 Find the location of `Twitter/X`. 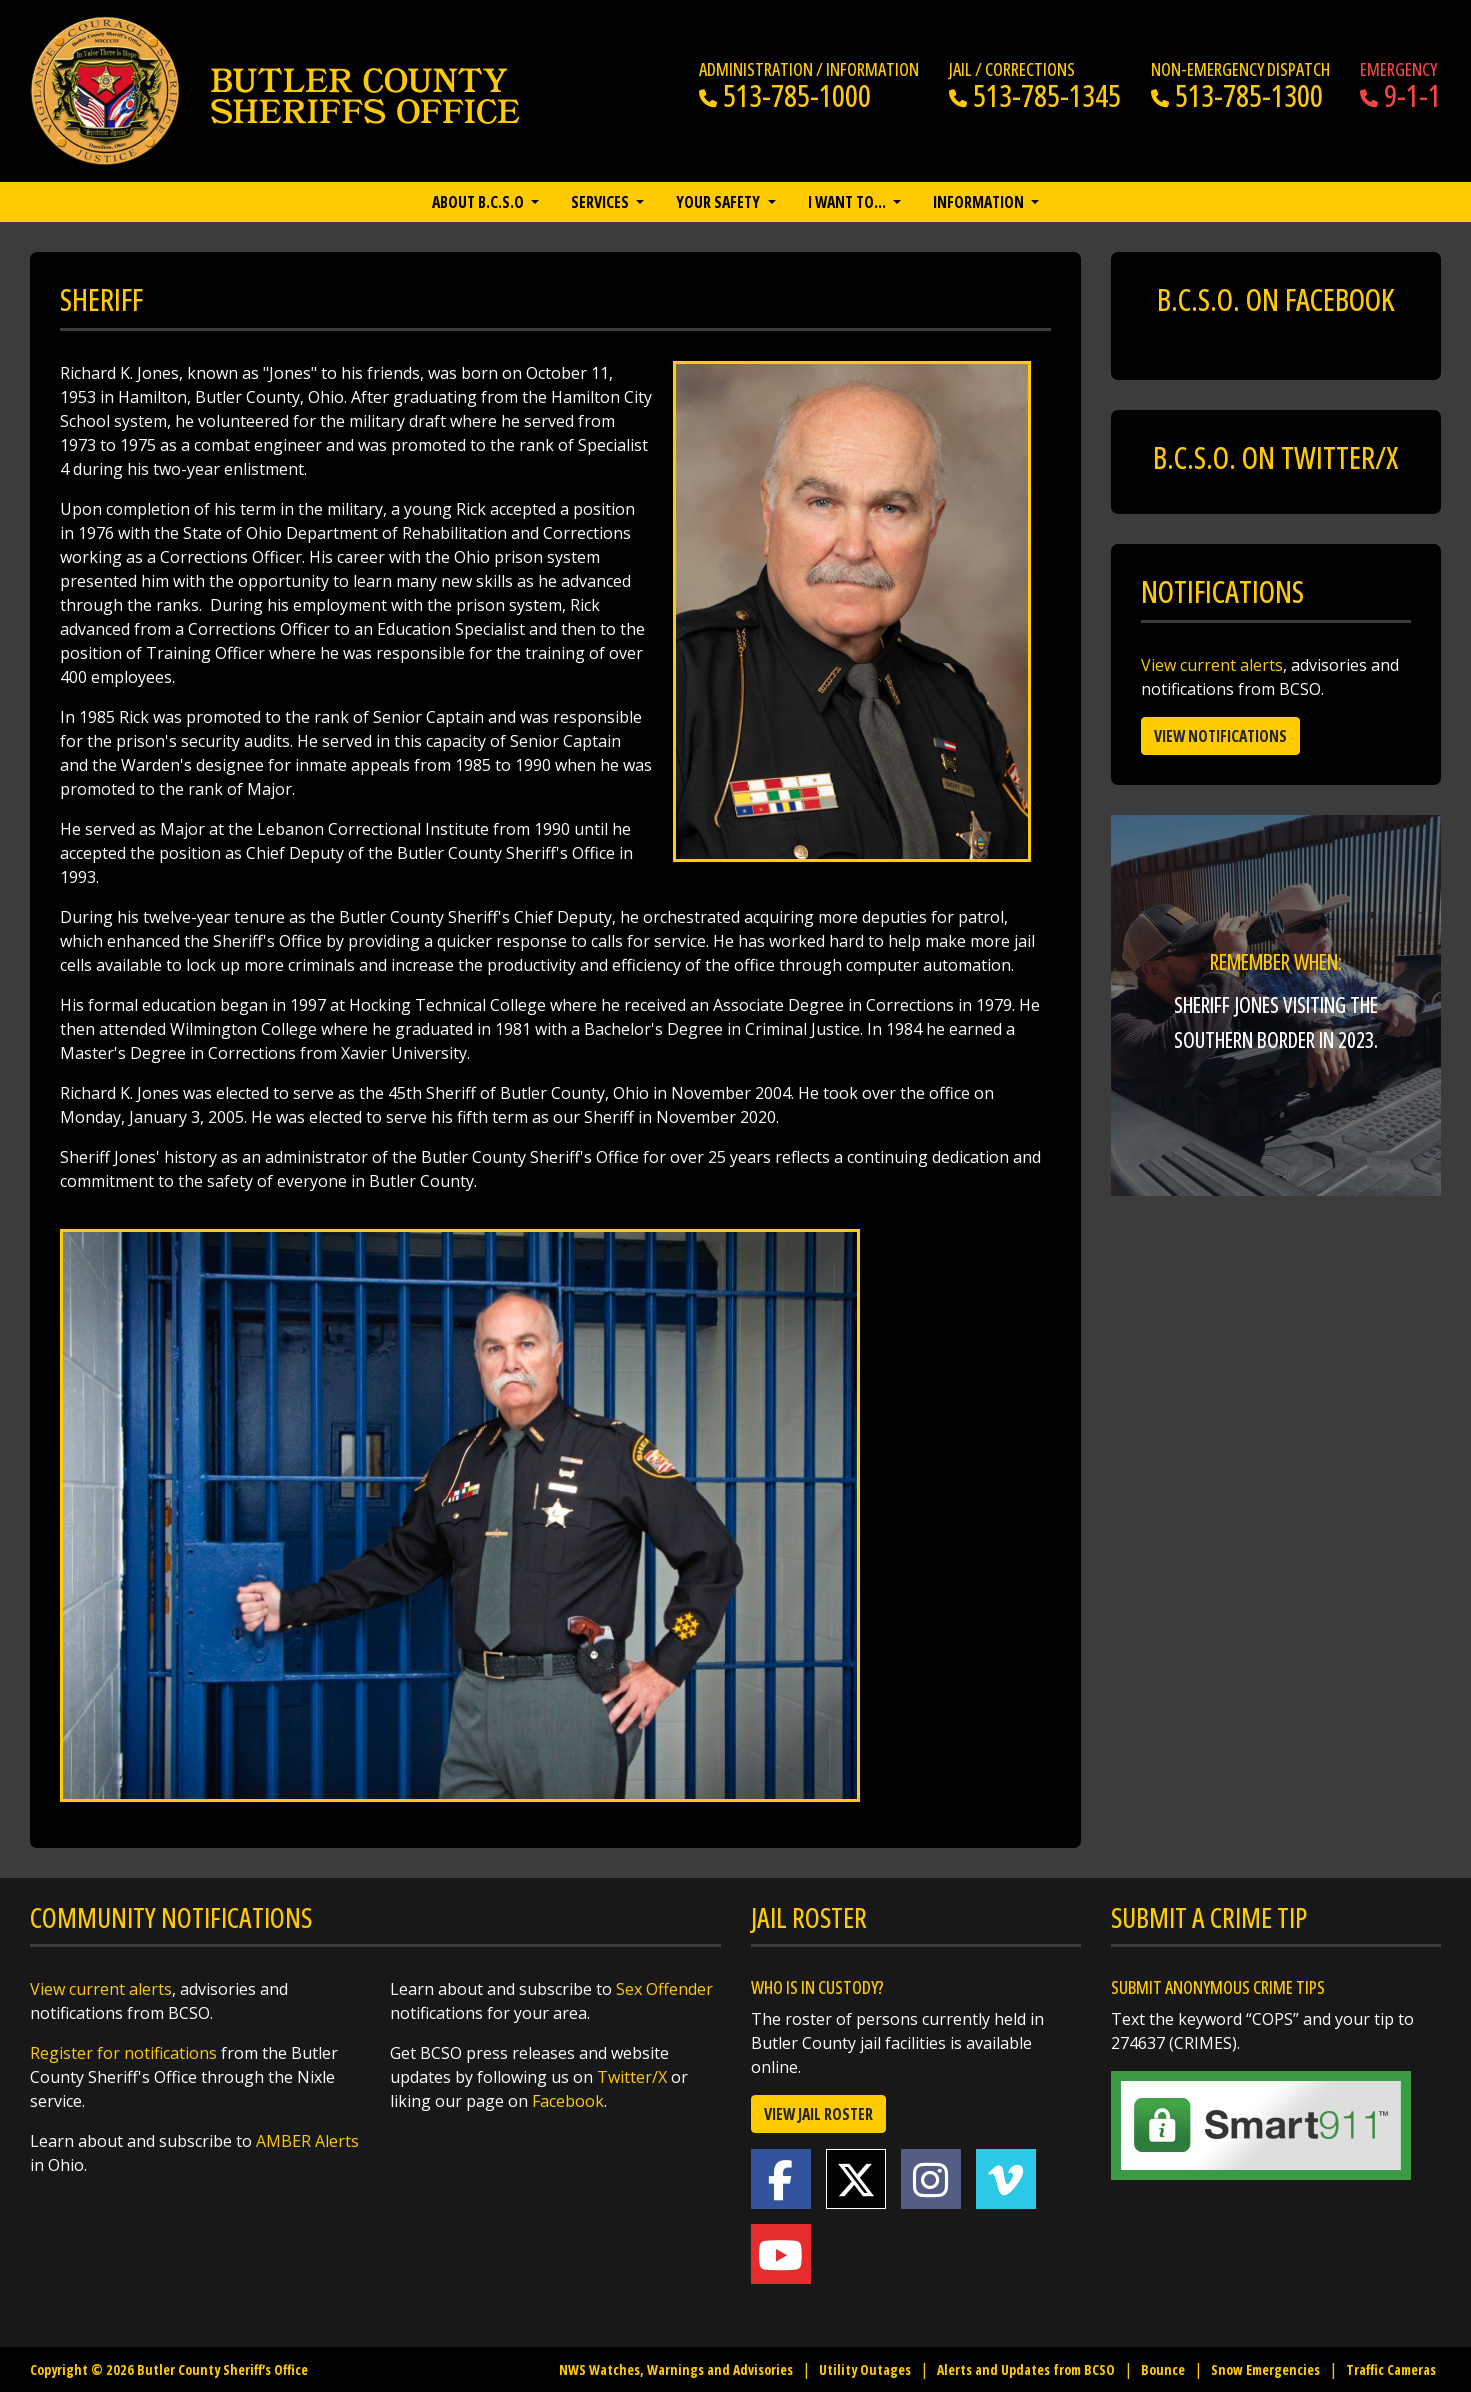

Twitter/X is located at coordinates (632, 2077).